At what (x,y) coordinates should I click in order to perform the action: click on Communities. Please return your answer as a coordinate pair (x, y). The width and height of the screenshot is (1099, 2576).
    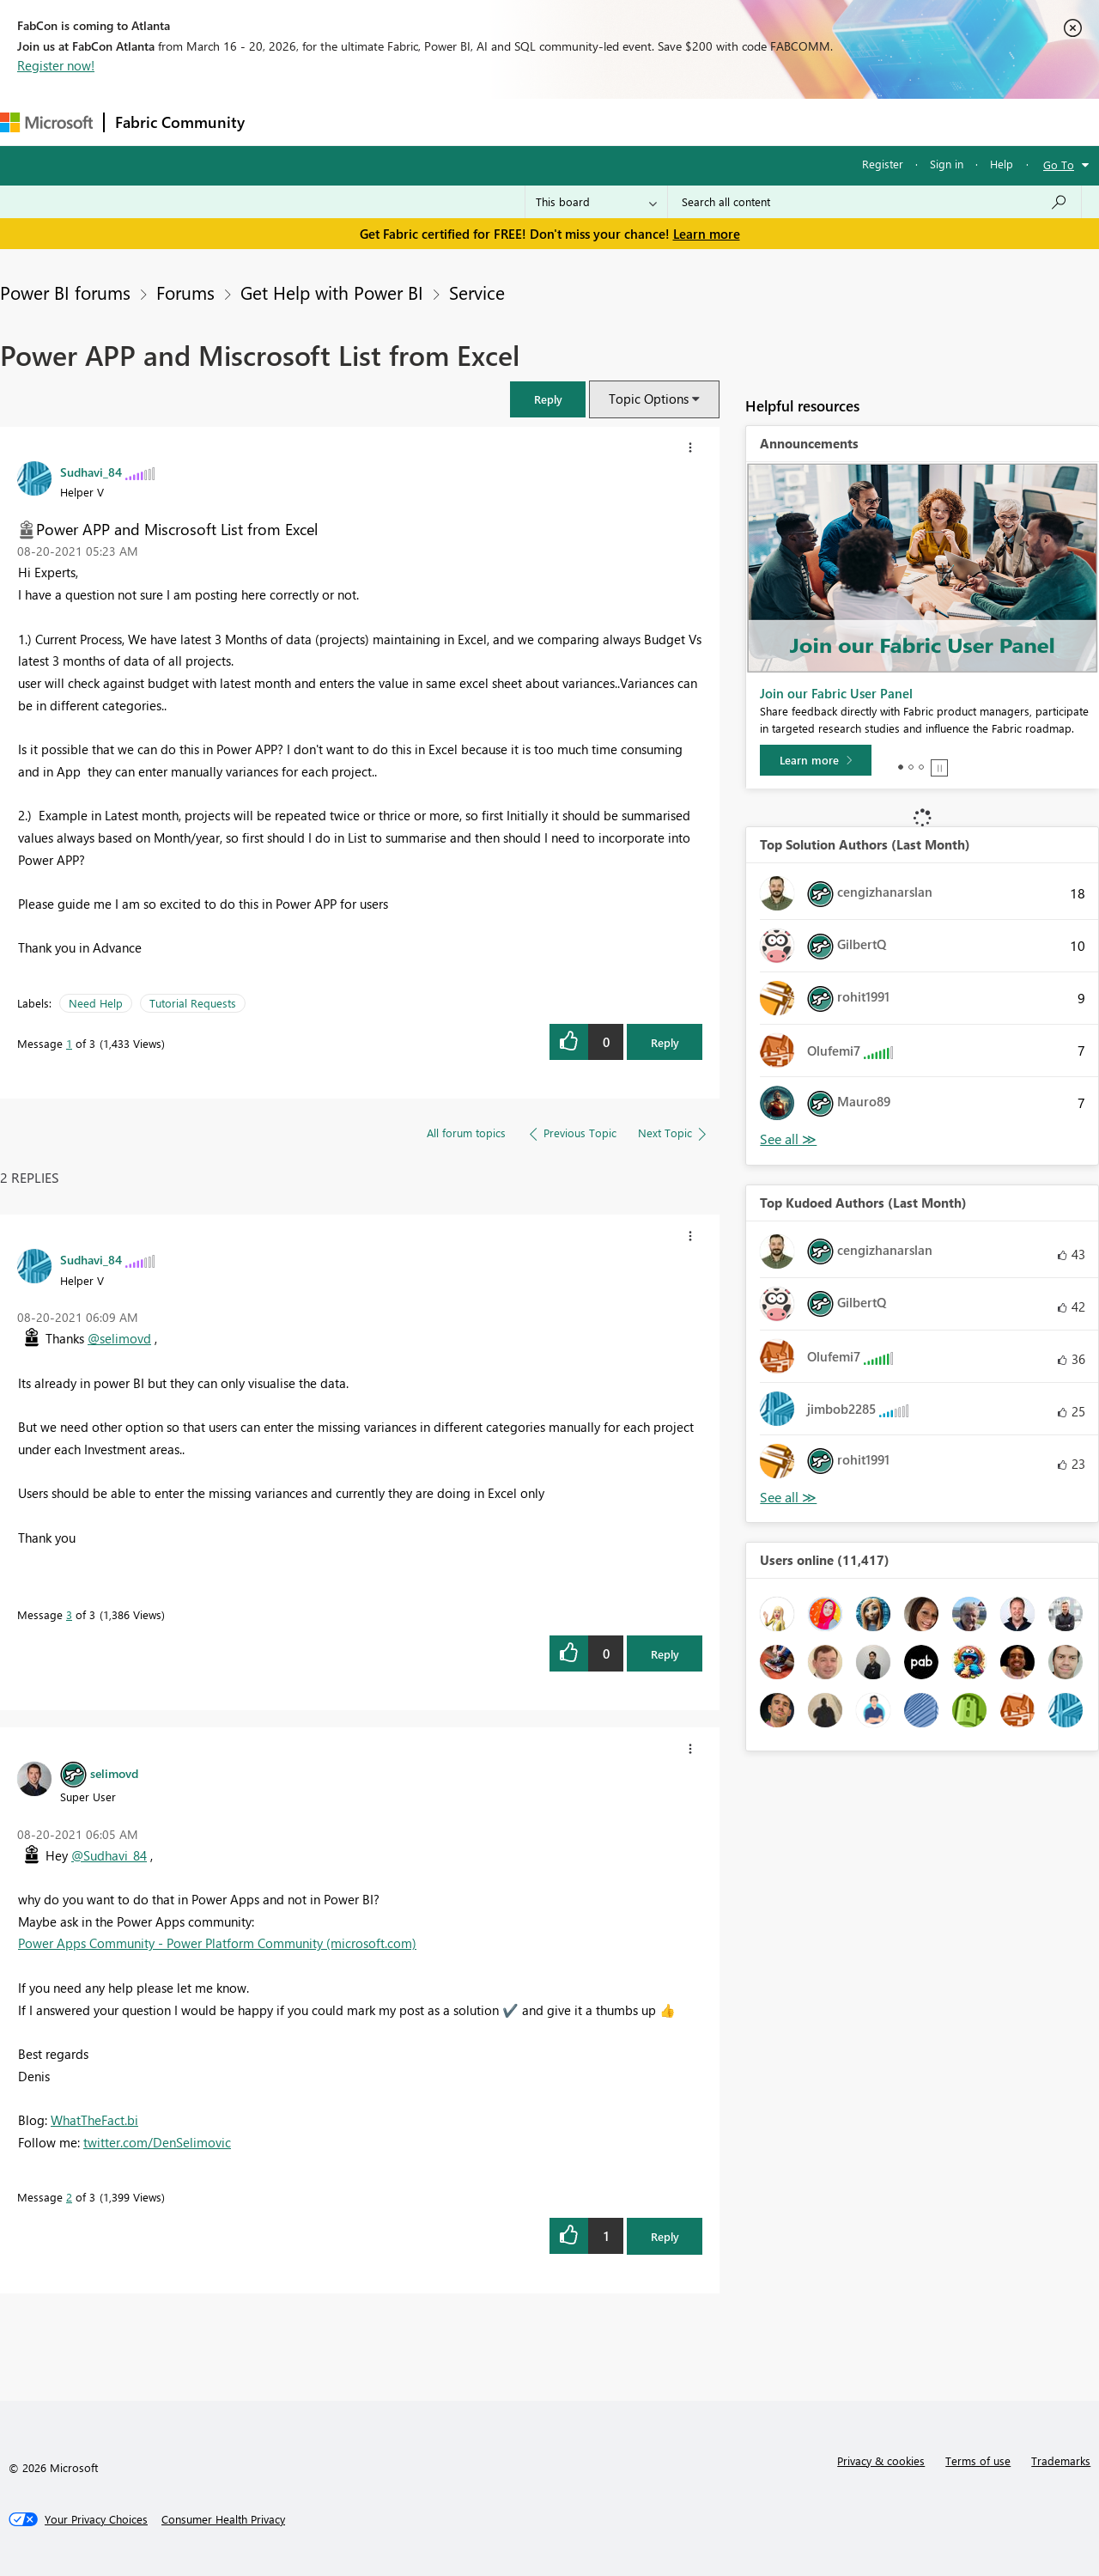
    Looking at the image, I should click on (506, 121).